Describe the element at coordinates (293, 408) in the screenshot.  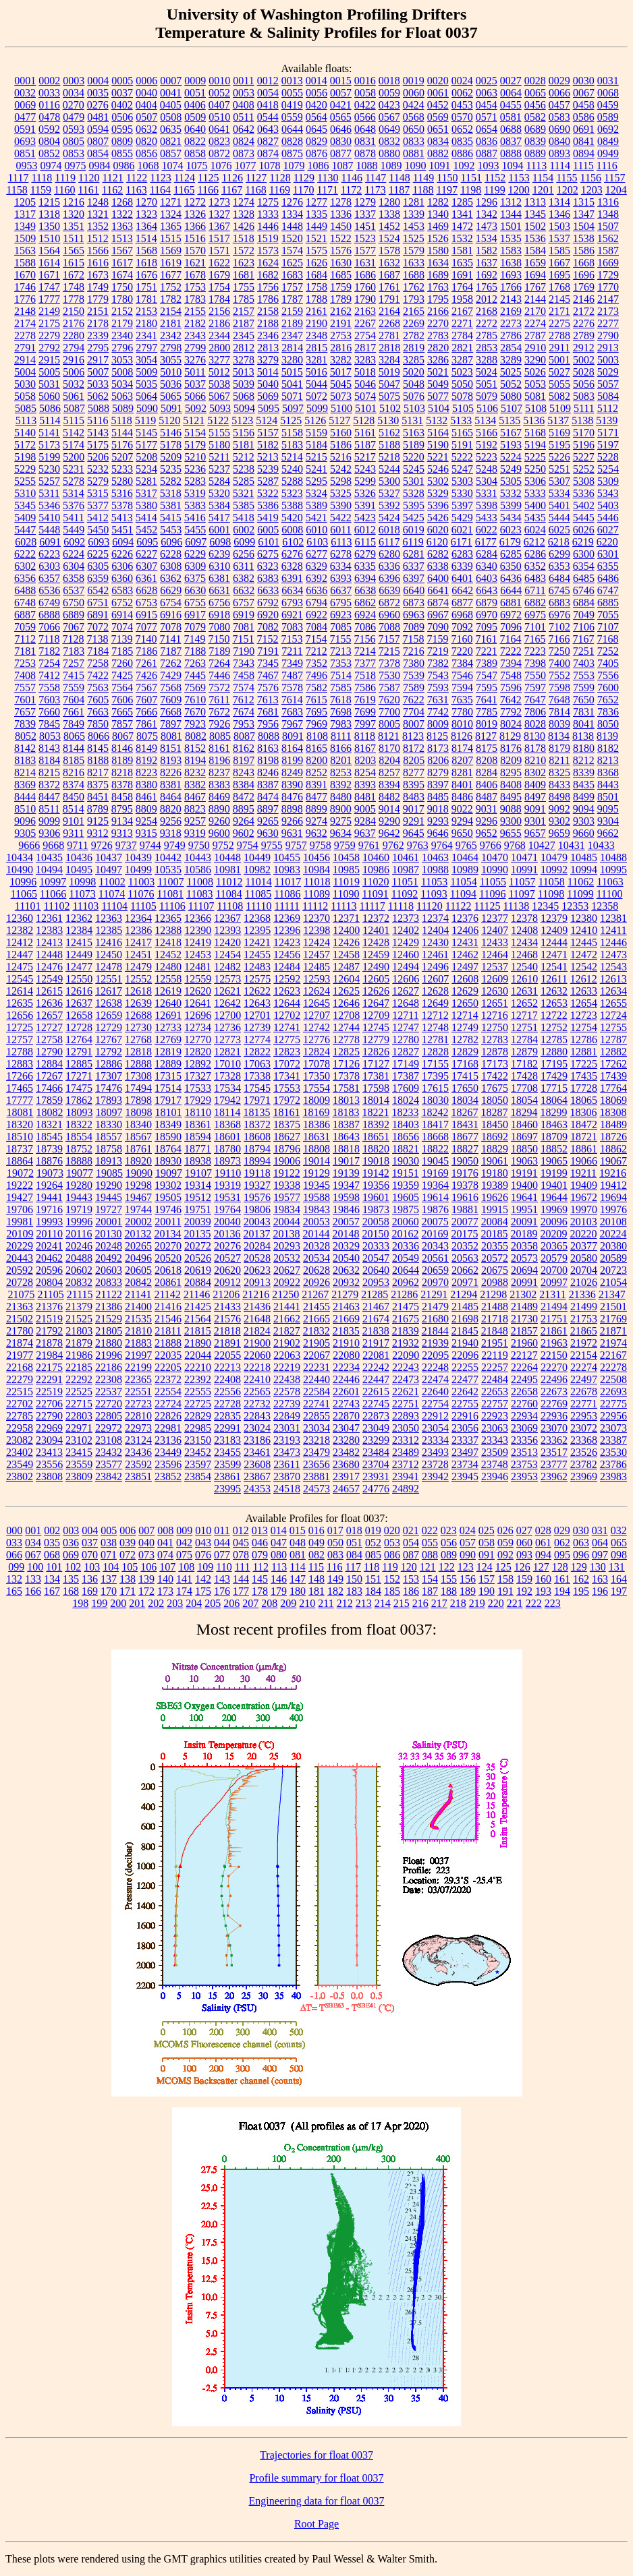
I see `5097` at that location.